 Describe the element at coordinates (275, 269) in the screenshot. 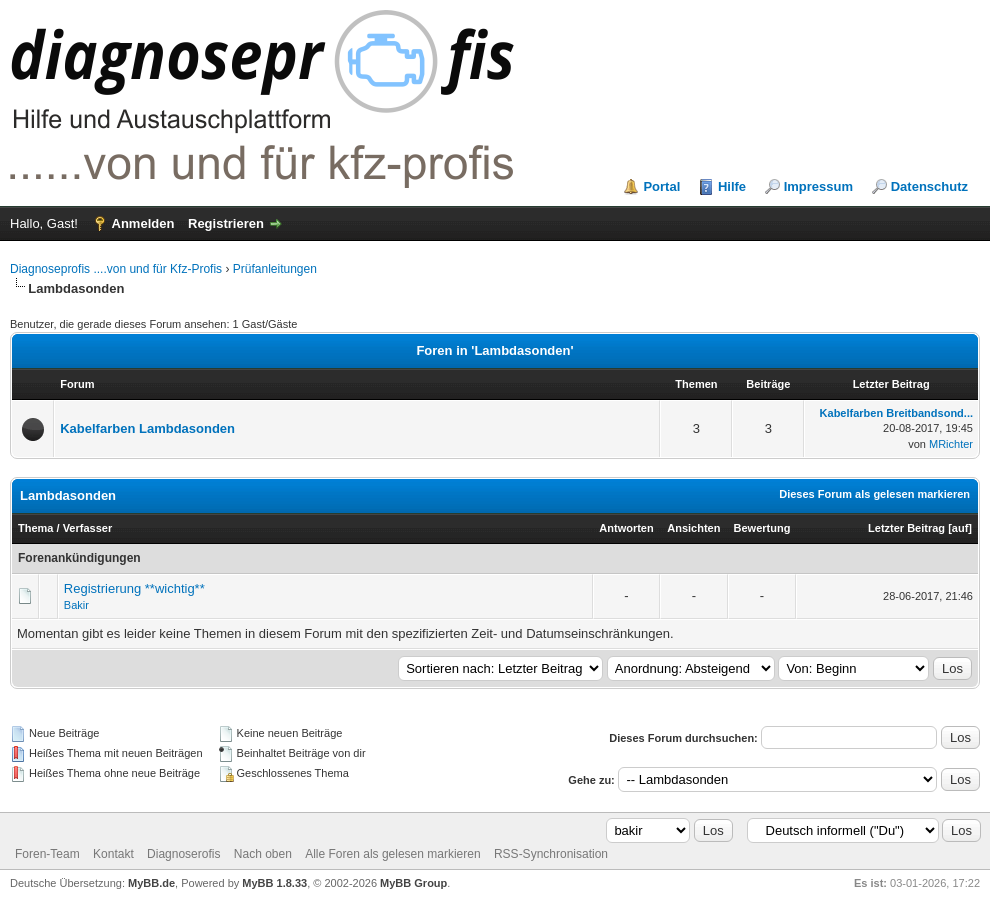

I see `Prüfanleitungen` at that location.